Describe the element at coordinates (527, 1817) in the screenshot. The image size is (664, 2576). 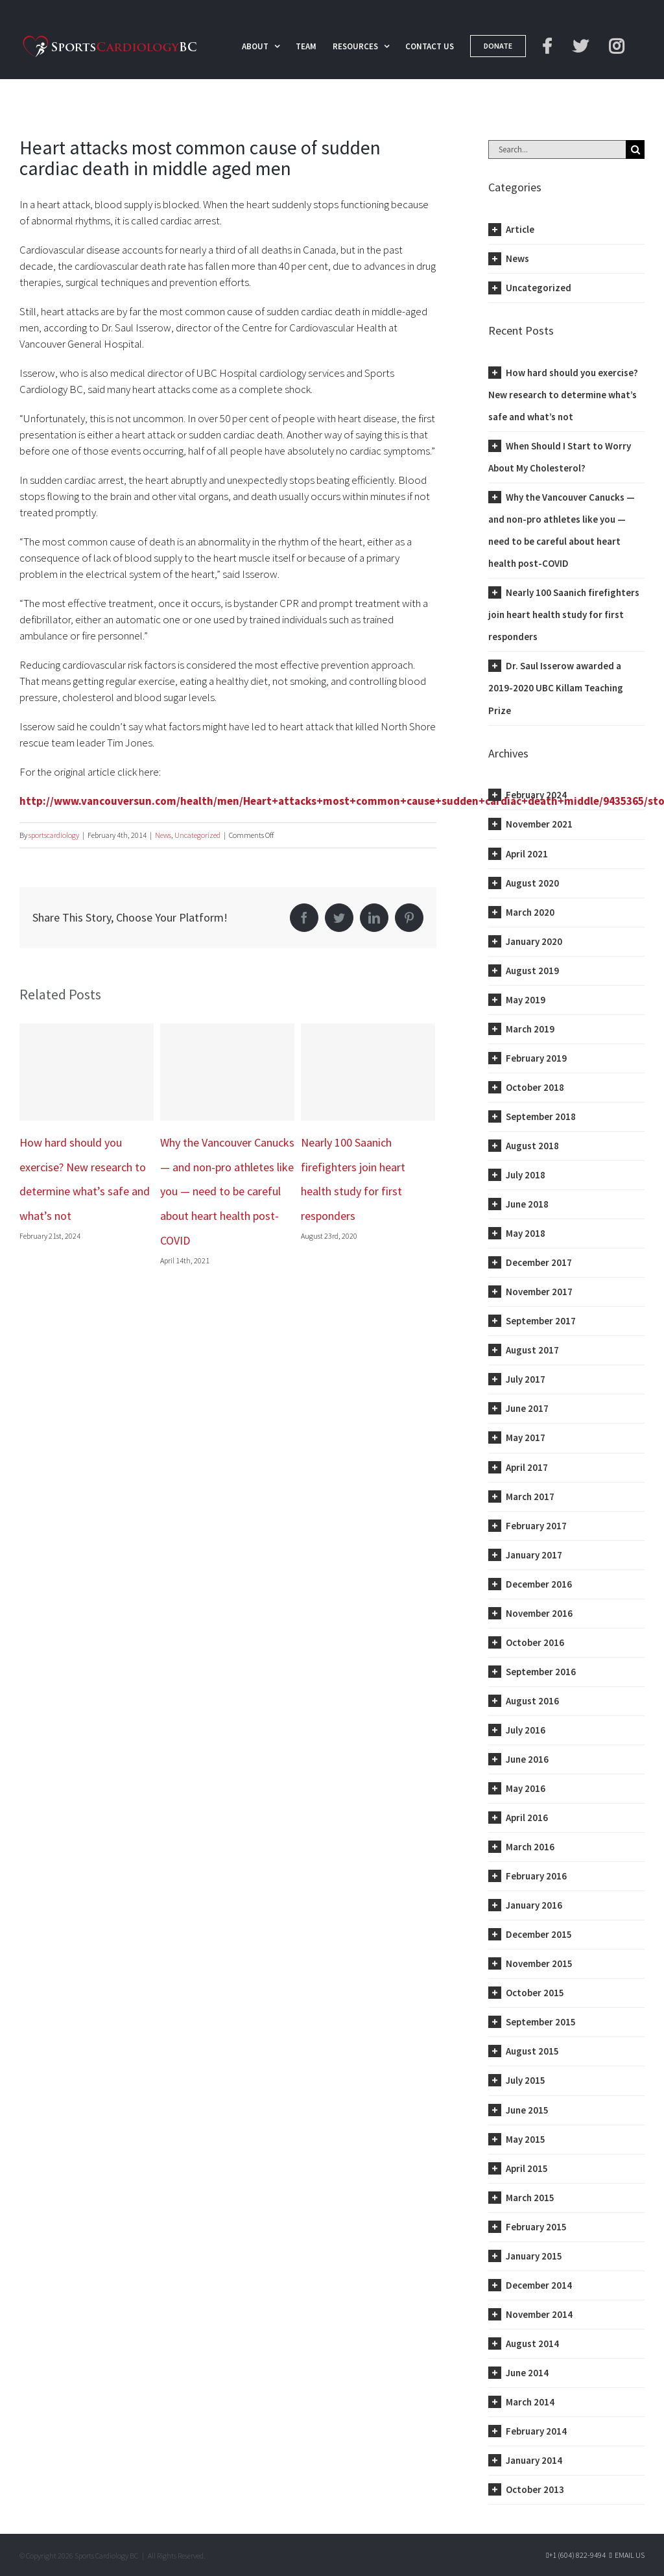
I see `April 2016` at that location.